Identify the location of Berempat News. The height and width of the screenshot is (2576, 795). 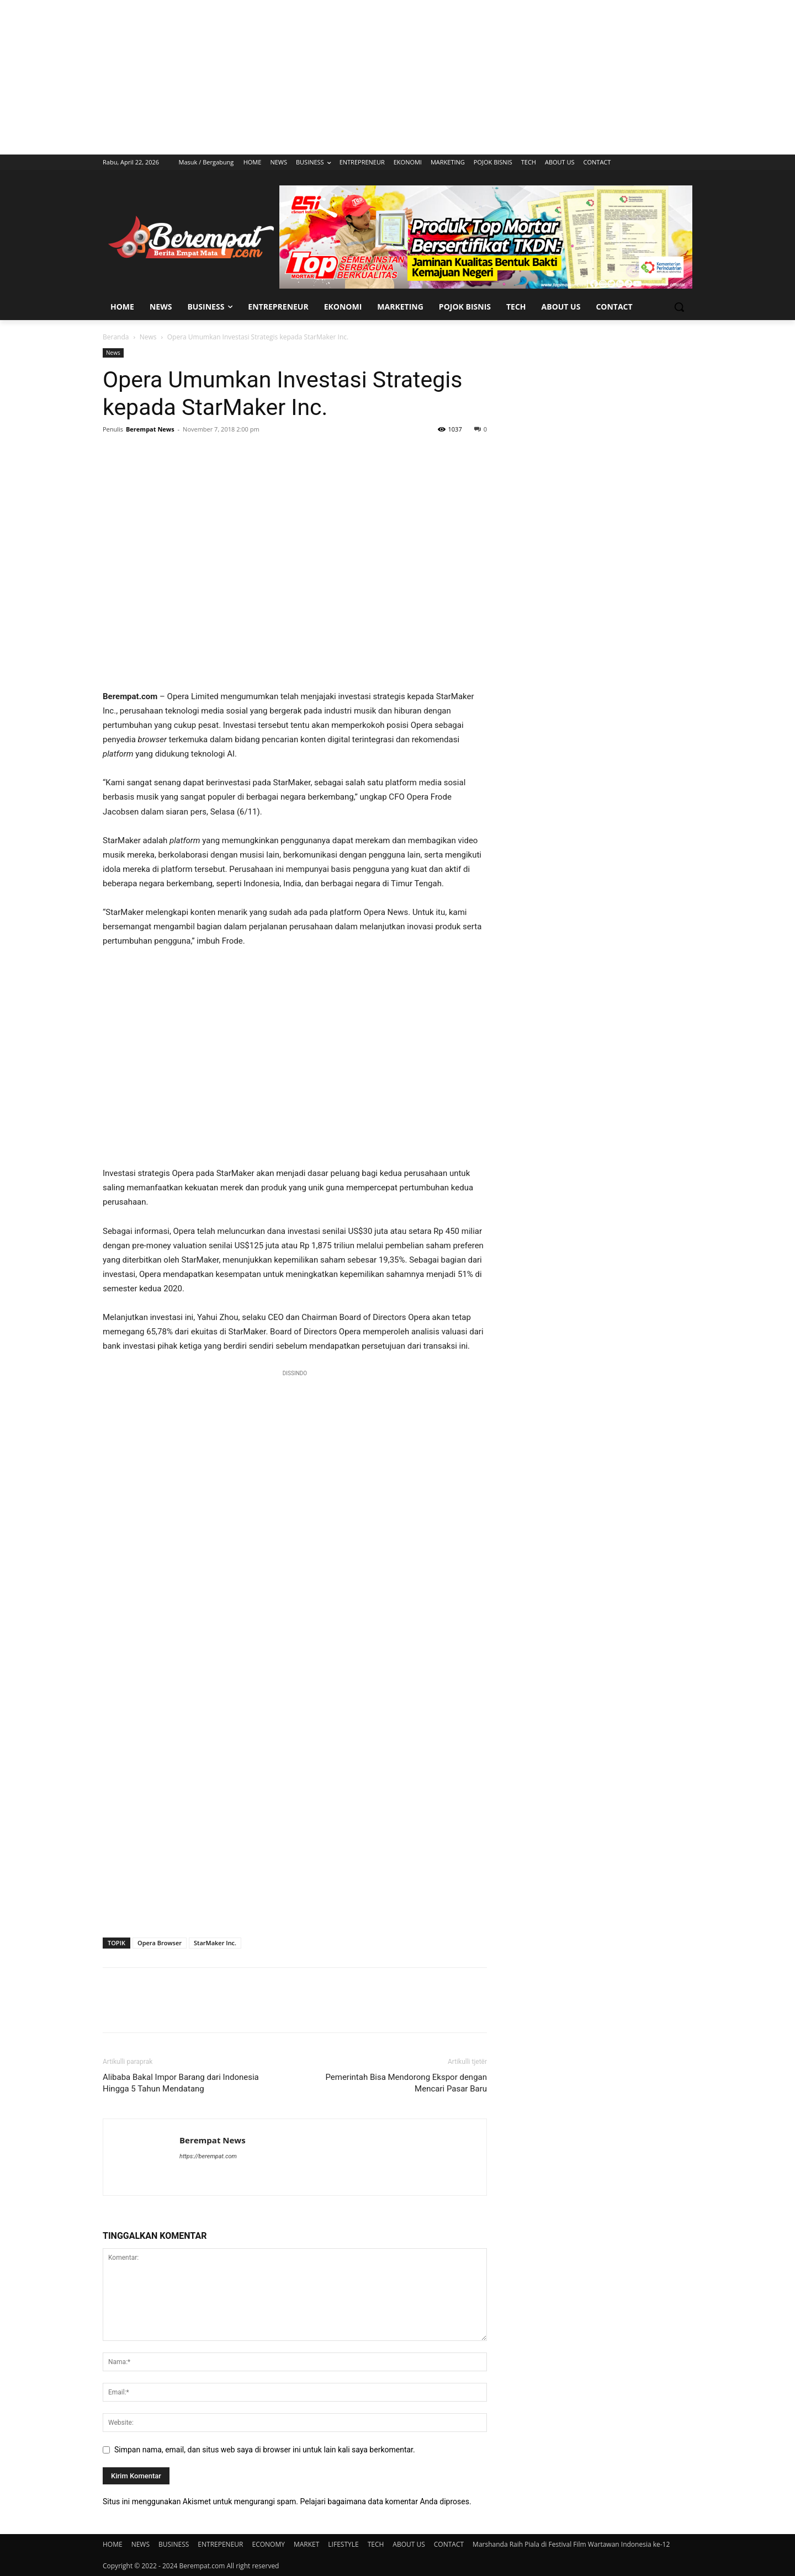
(150, 429).